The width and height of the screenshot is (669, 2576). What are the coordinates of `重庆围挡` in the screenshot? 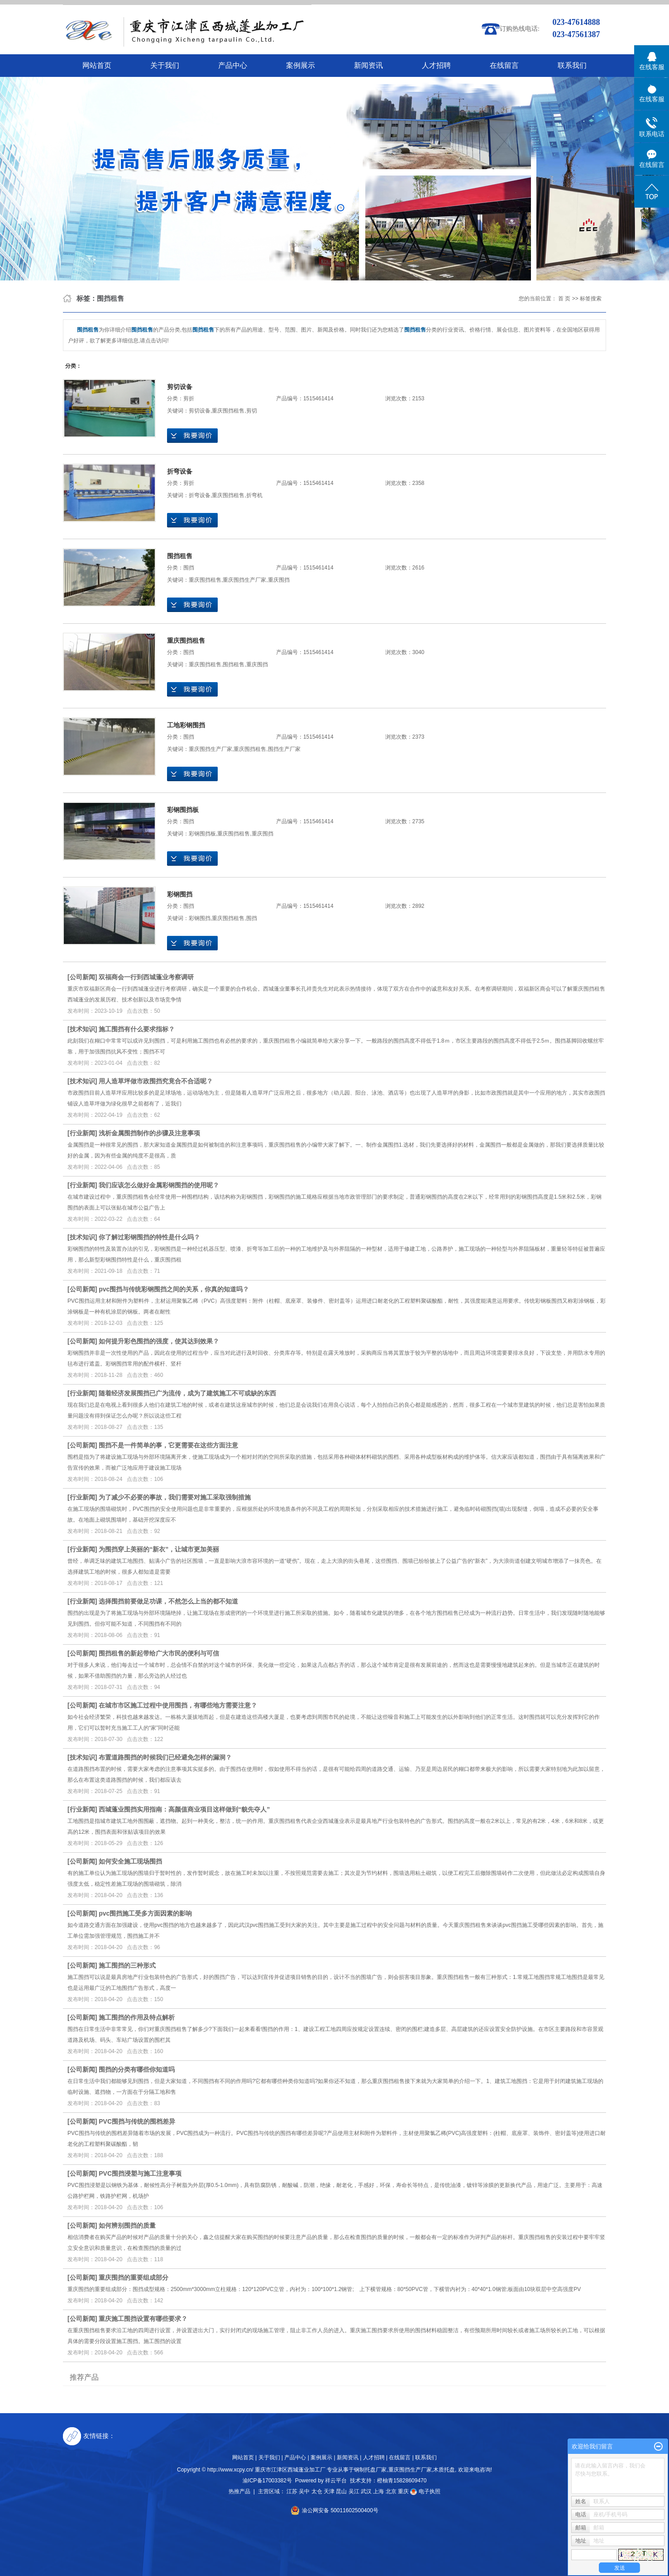 It's located at (279, 580).